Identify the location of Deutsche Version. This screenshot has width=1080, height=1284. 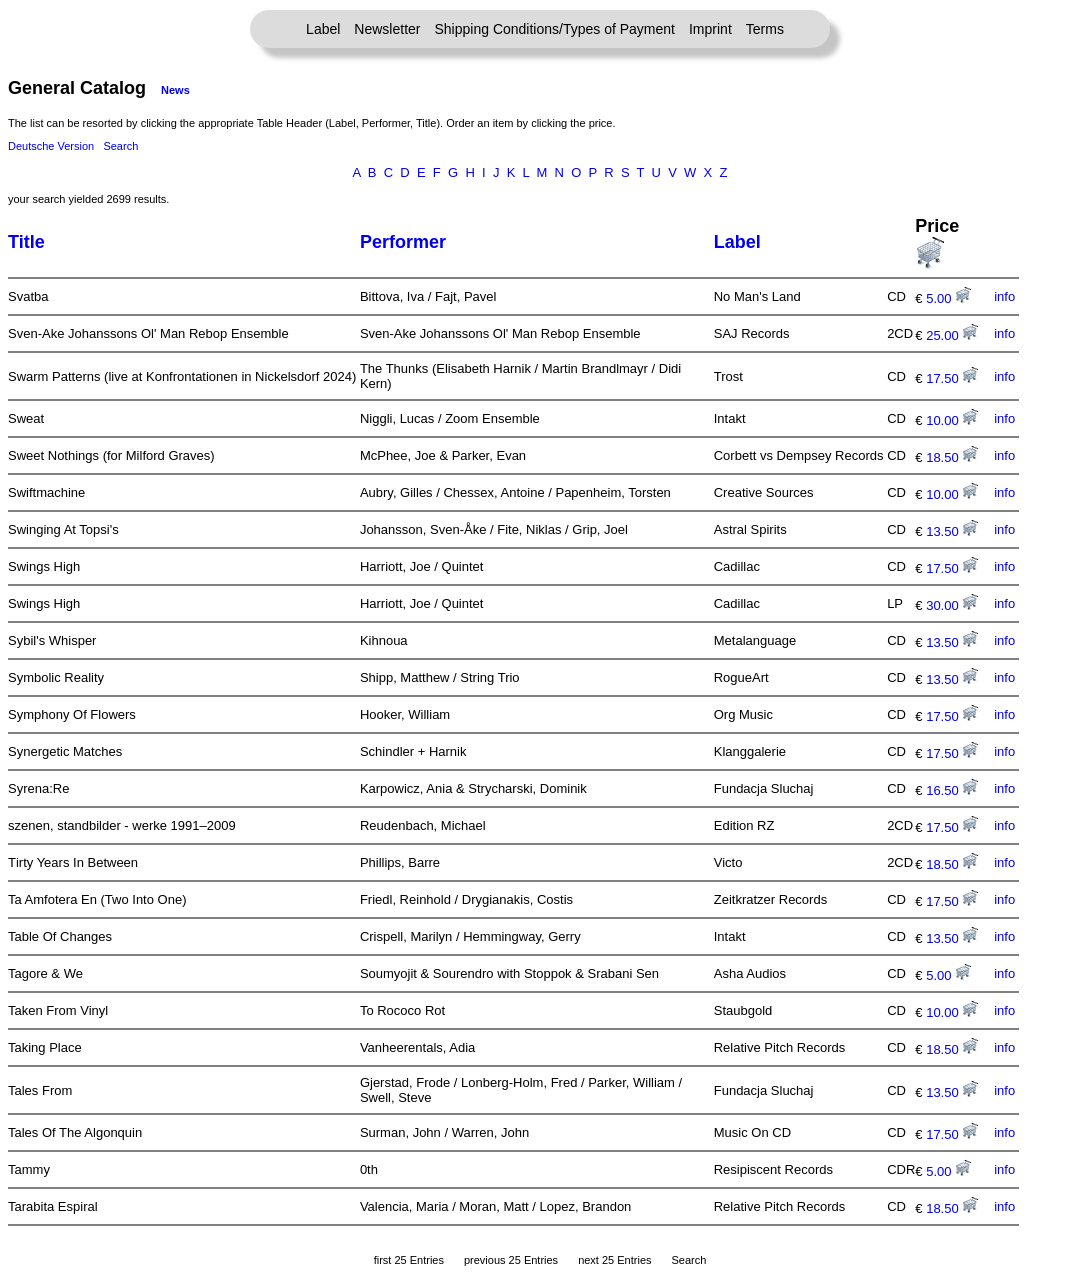
(51, 146).